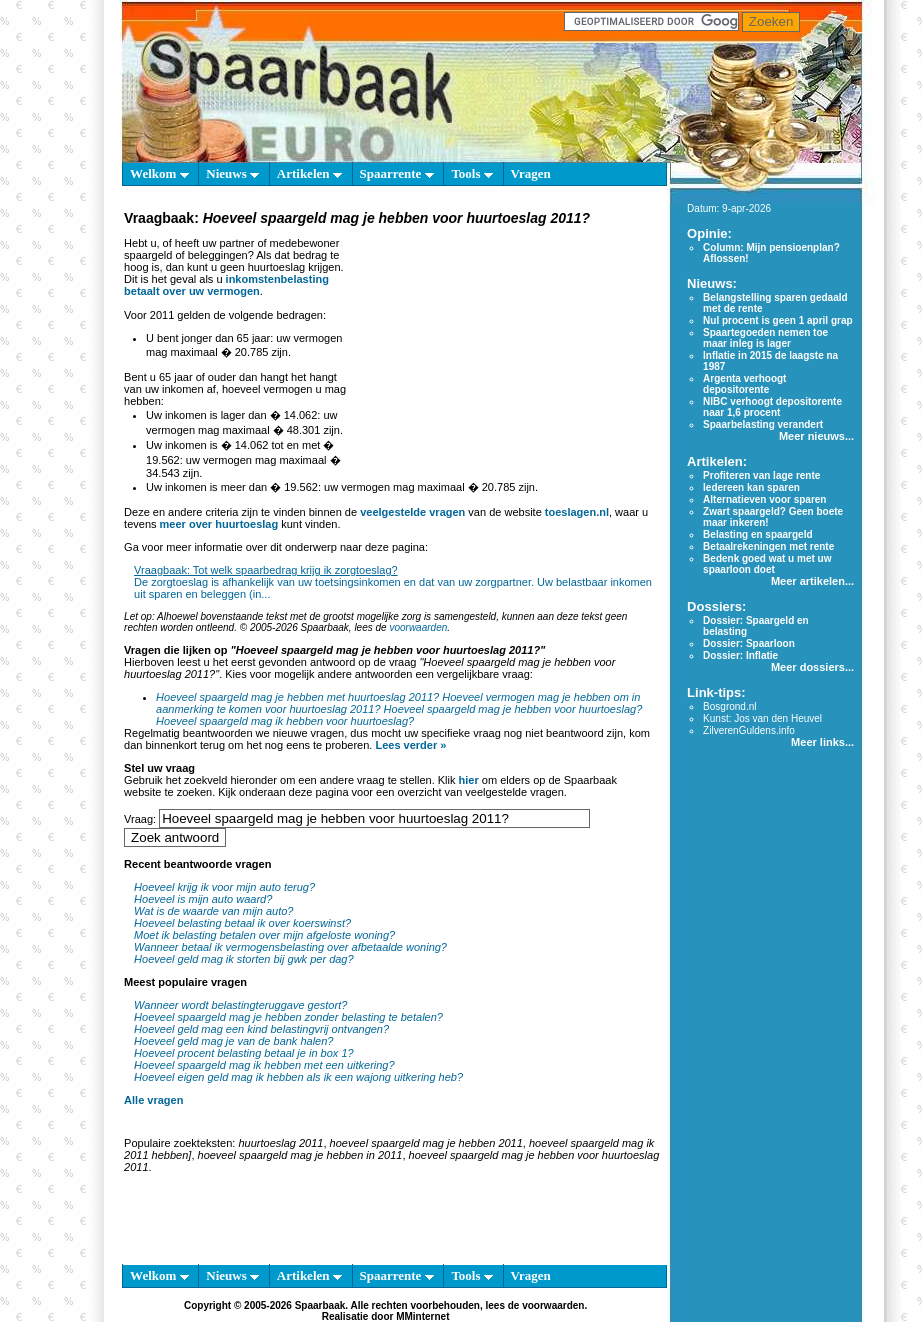  I want to click on Hoeveel spaargeld mag je hebben voor huurtoeslag?, so click(513, 709).